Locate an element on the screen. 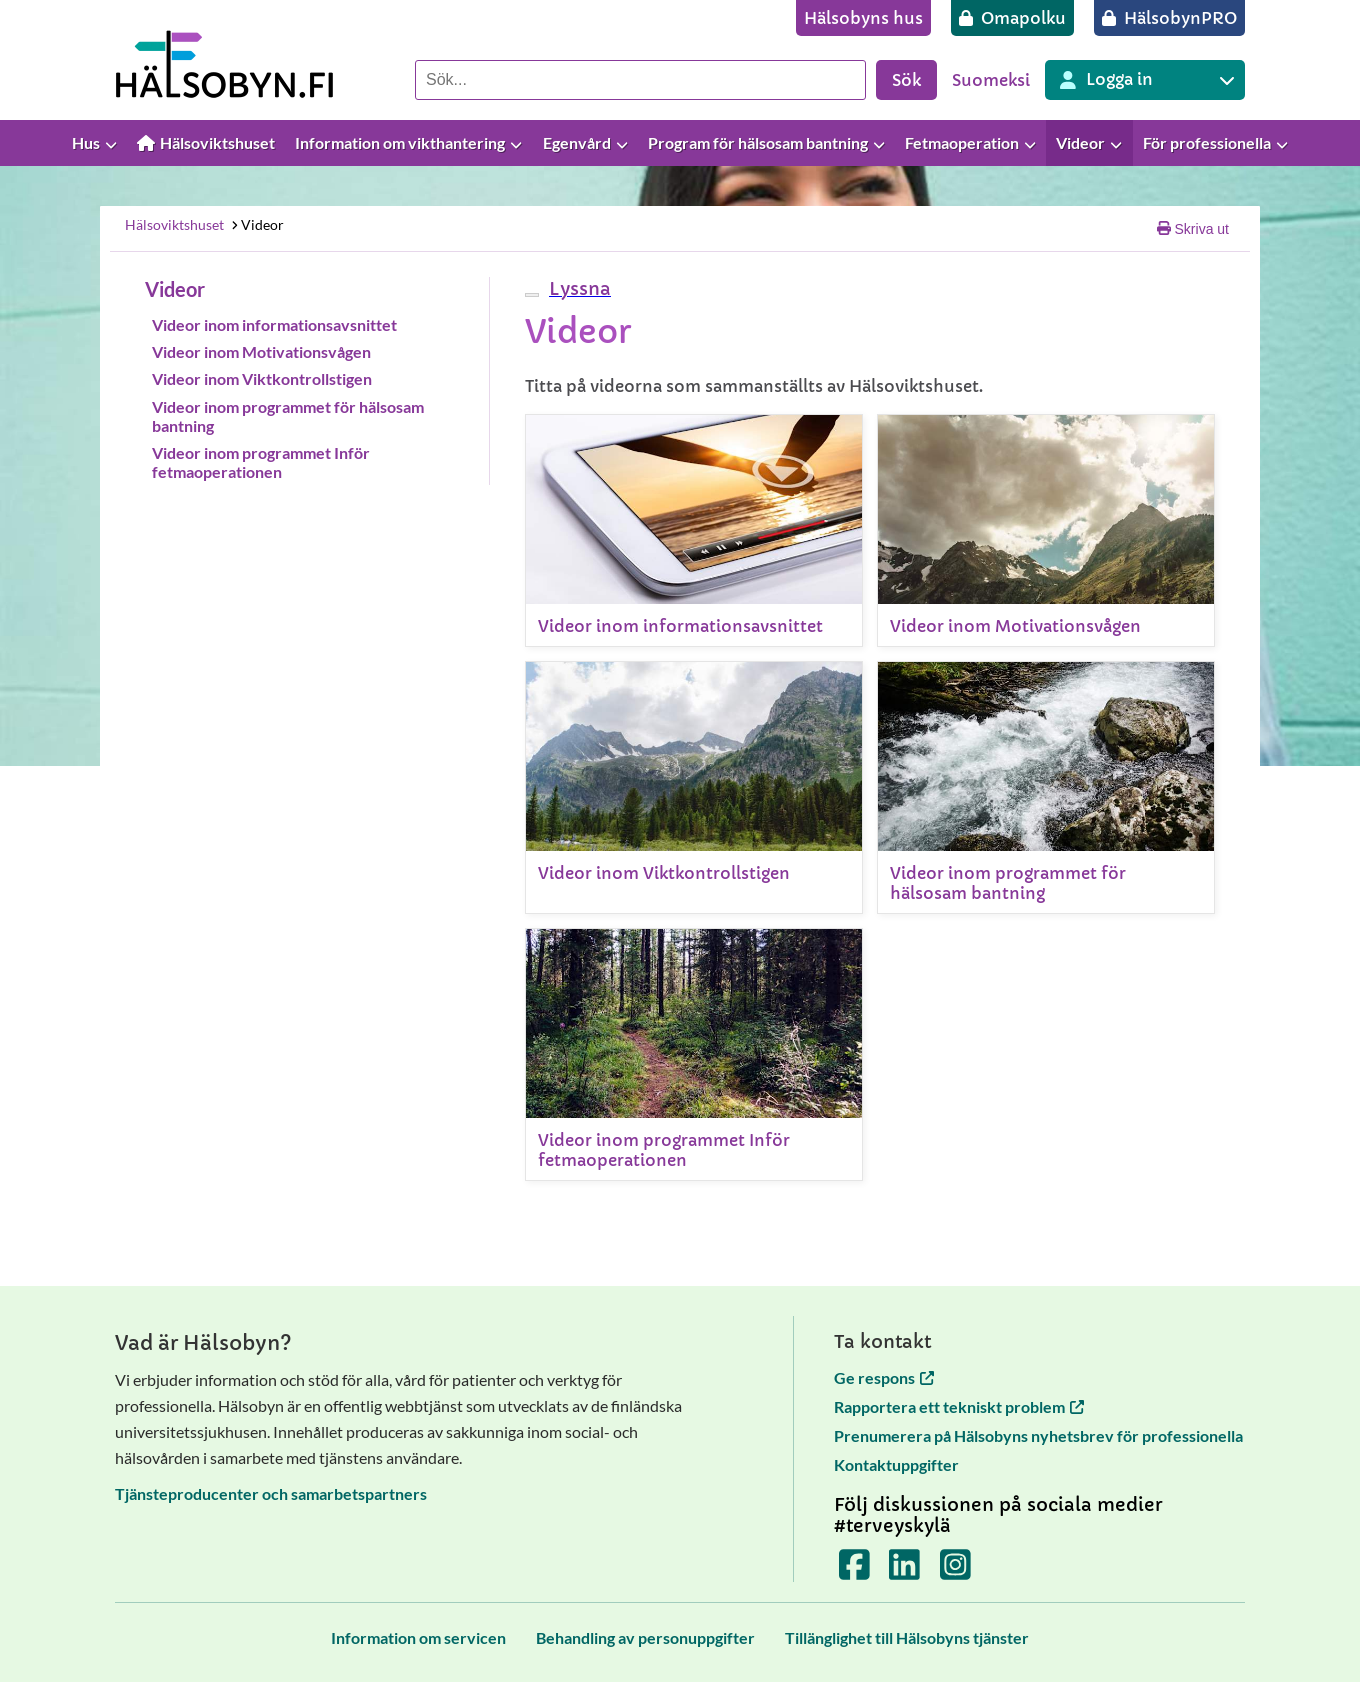 This screenshot has width=1360, height=1682. Skriva ut is located at coordinates (1193, 229).